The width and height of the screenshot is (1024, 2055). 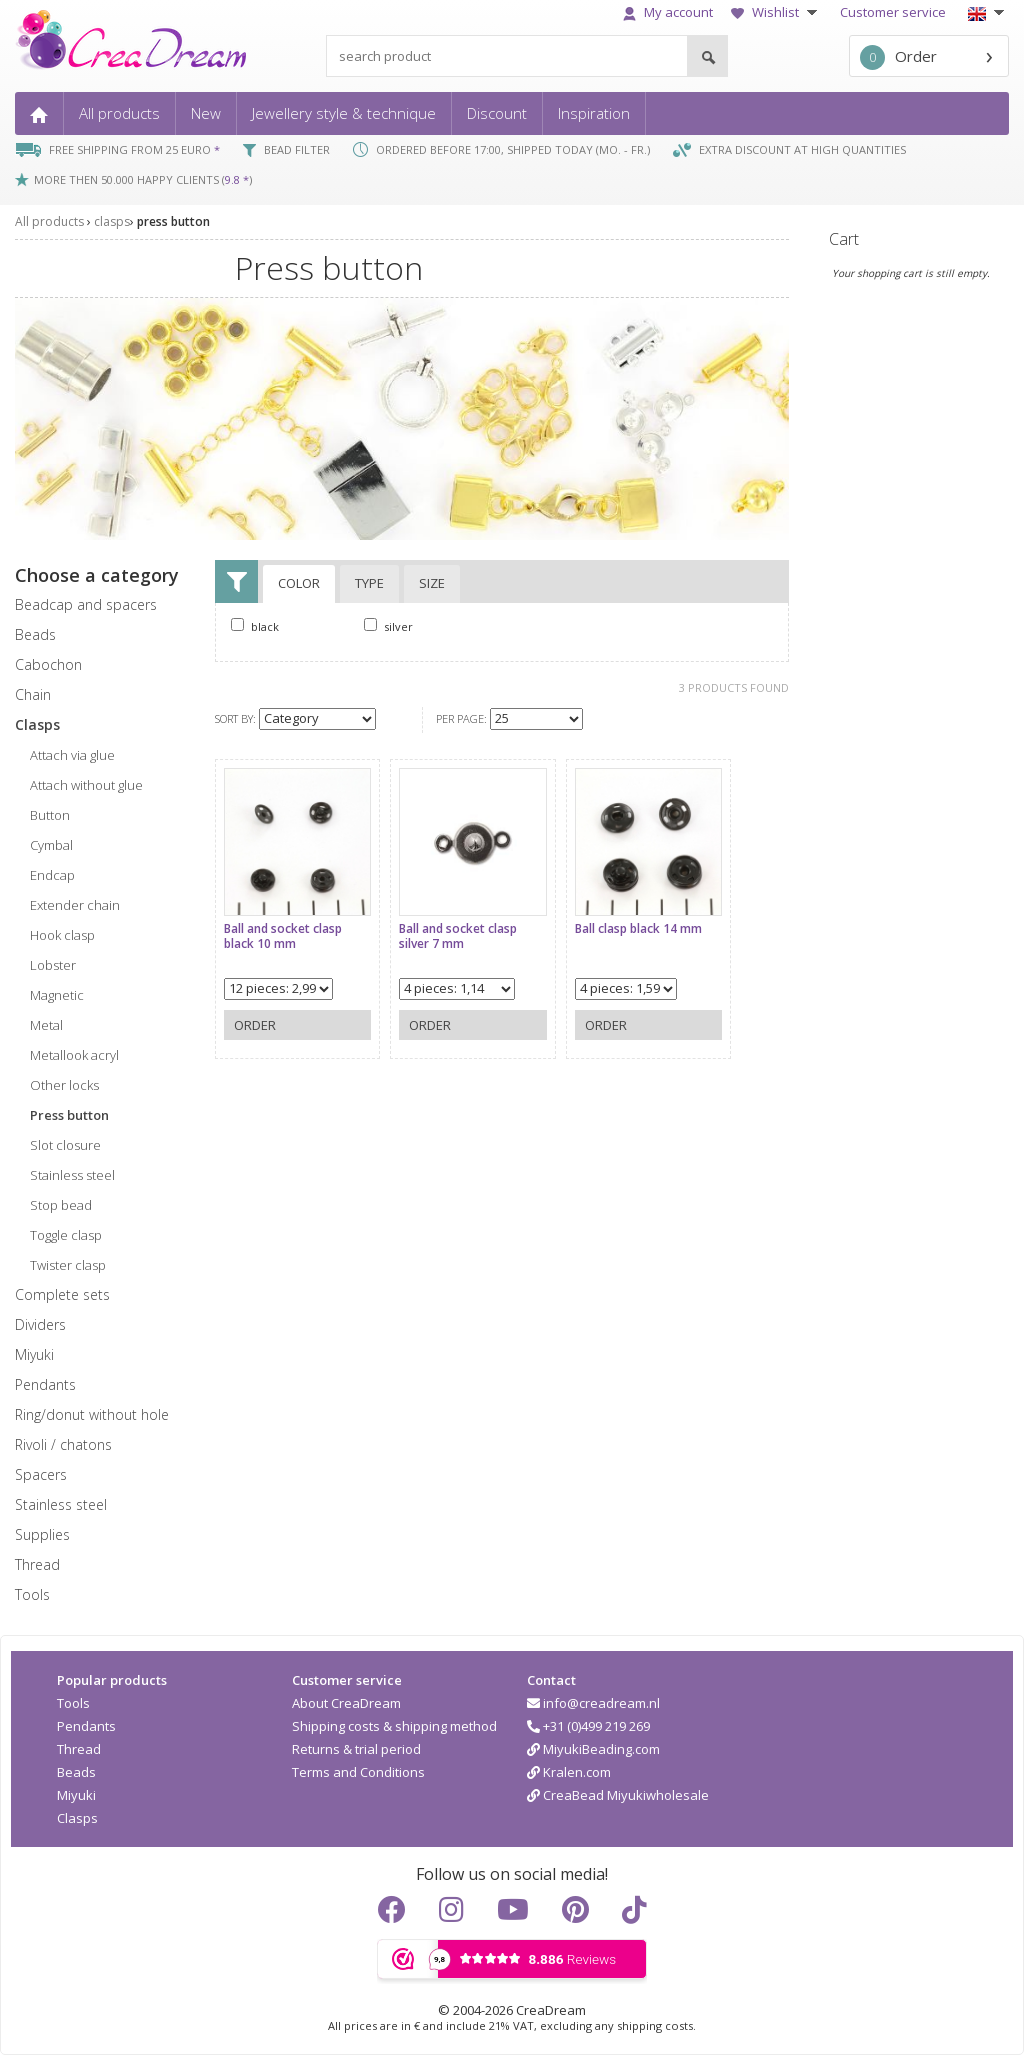 I want to click on Thread, so click(x=79, y=1749).